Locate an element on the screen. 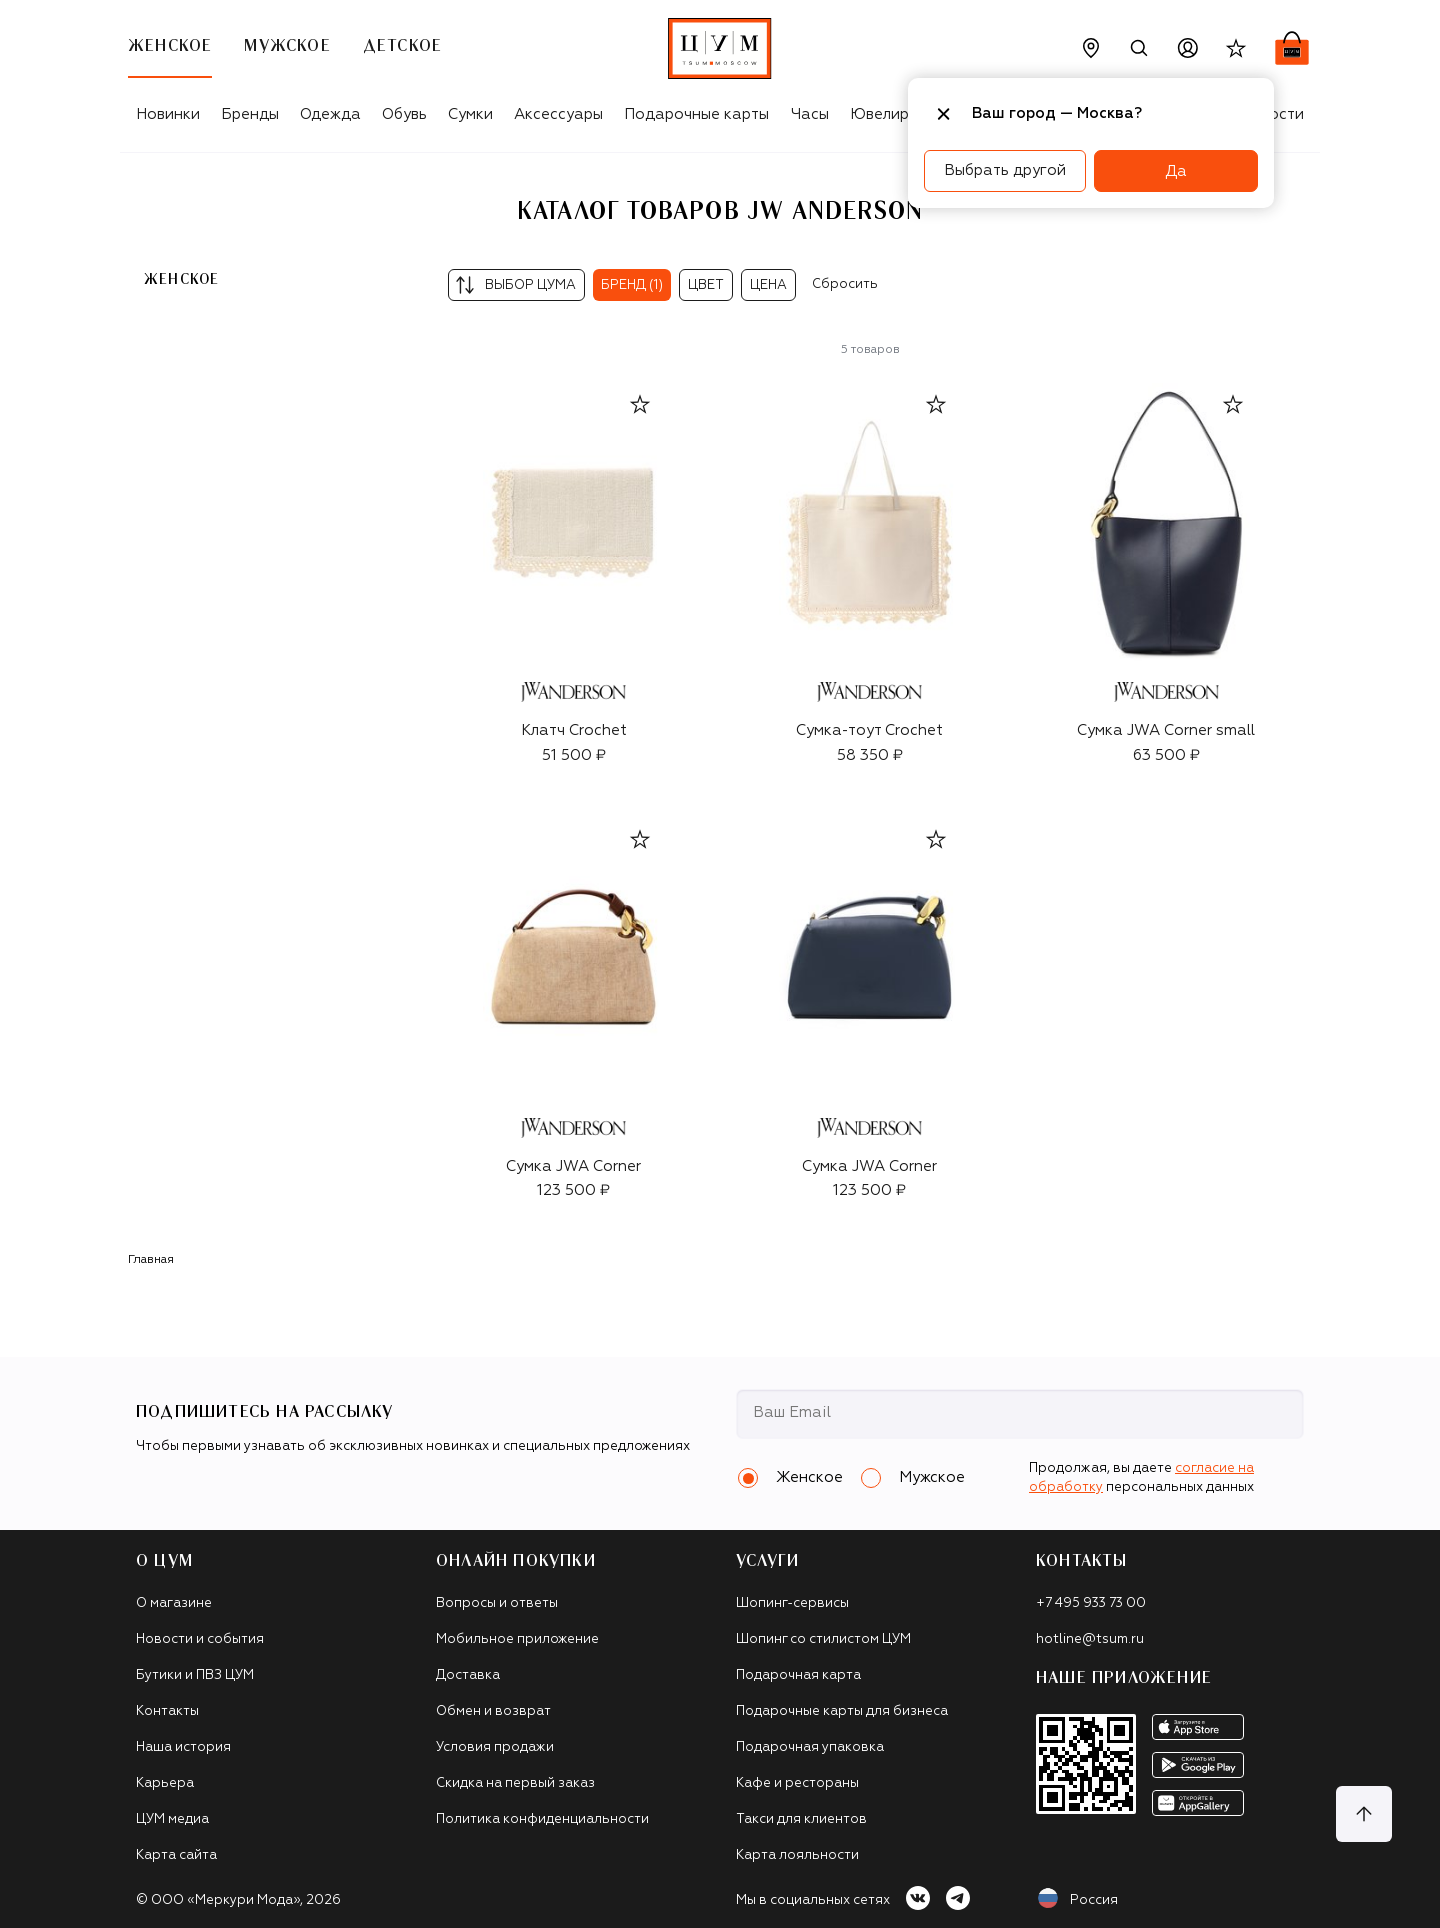  Такси для клиентов is located at coordinates (801, 1819).